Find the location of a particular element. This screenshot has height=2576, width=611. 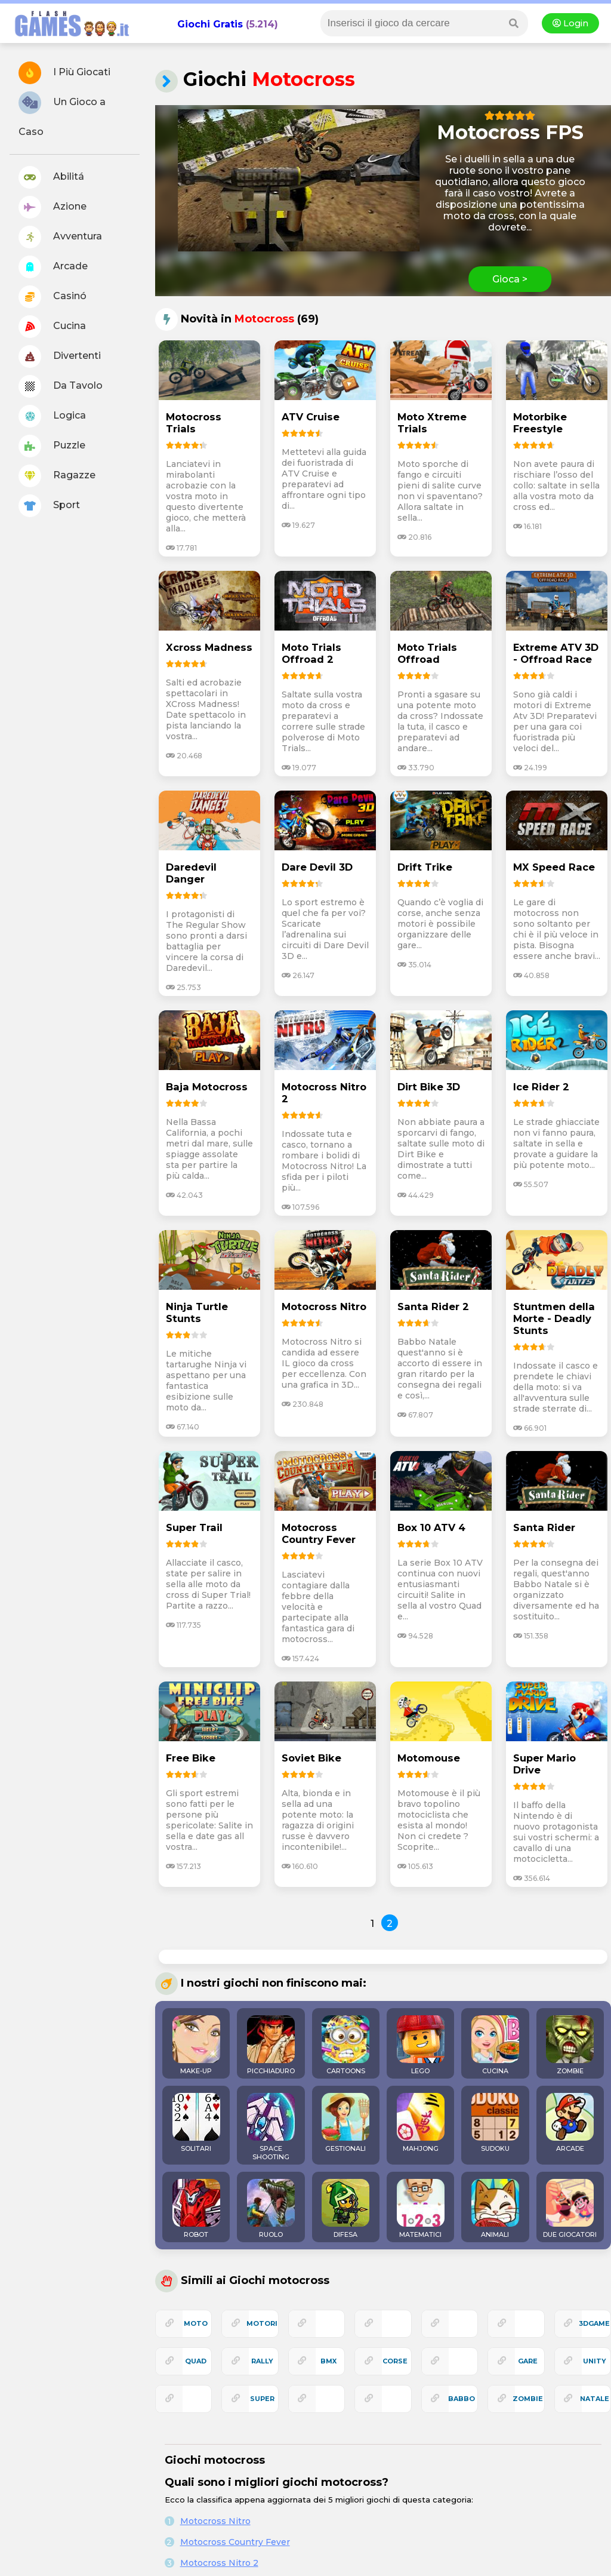

Motocross Country Fever is located at coordinates (235, 2542).